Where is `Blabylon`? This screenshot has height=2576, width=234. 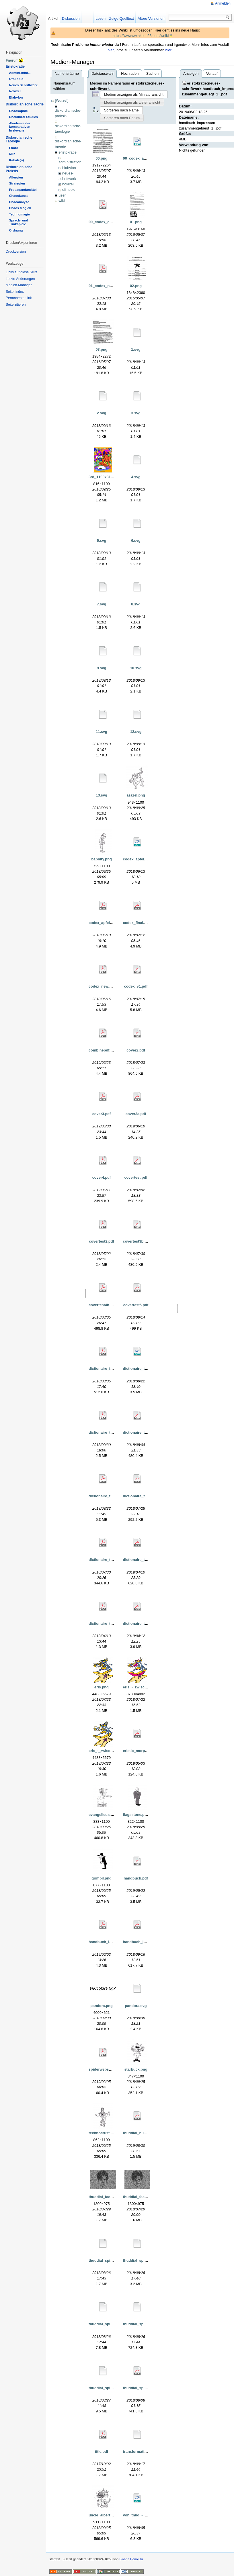 Blabylon is located at coordinates (16, 97).